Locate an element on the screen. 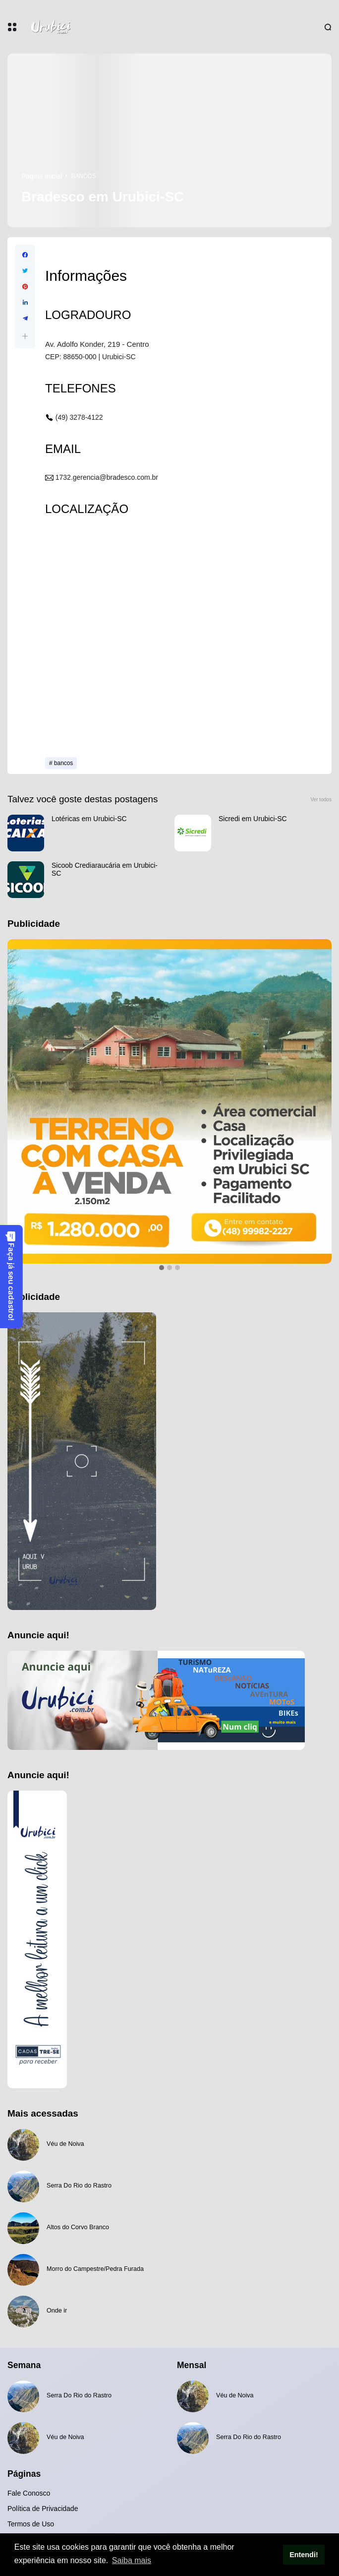 This screenshot has height=2576, width=339. bancos is located at coordinates (83, 176).